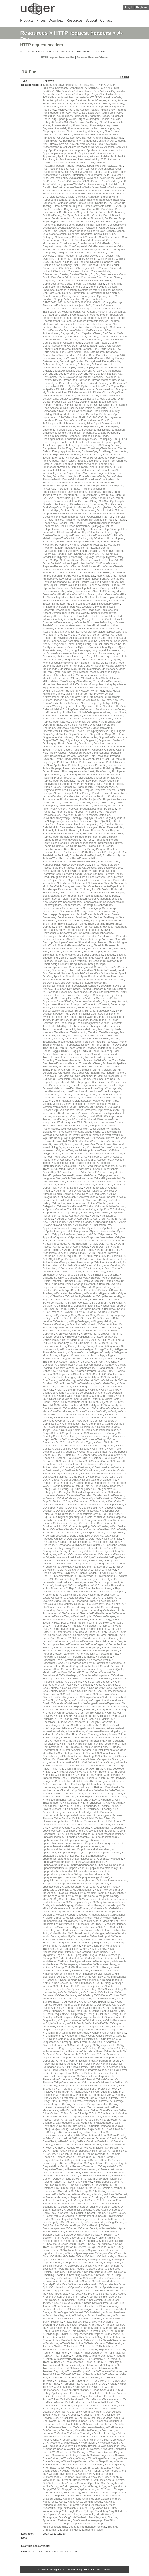 The width and height of the screenshot is (149, 2576). I want to click on B-Meta-Marketing-Attribution-Label, so click(87, 196).